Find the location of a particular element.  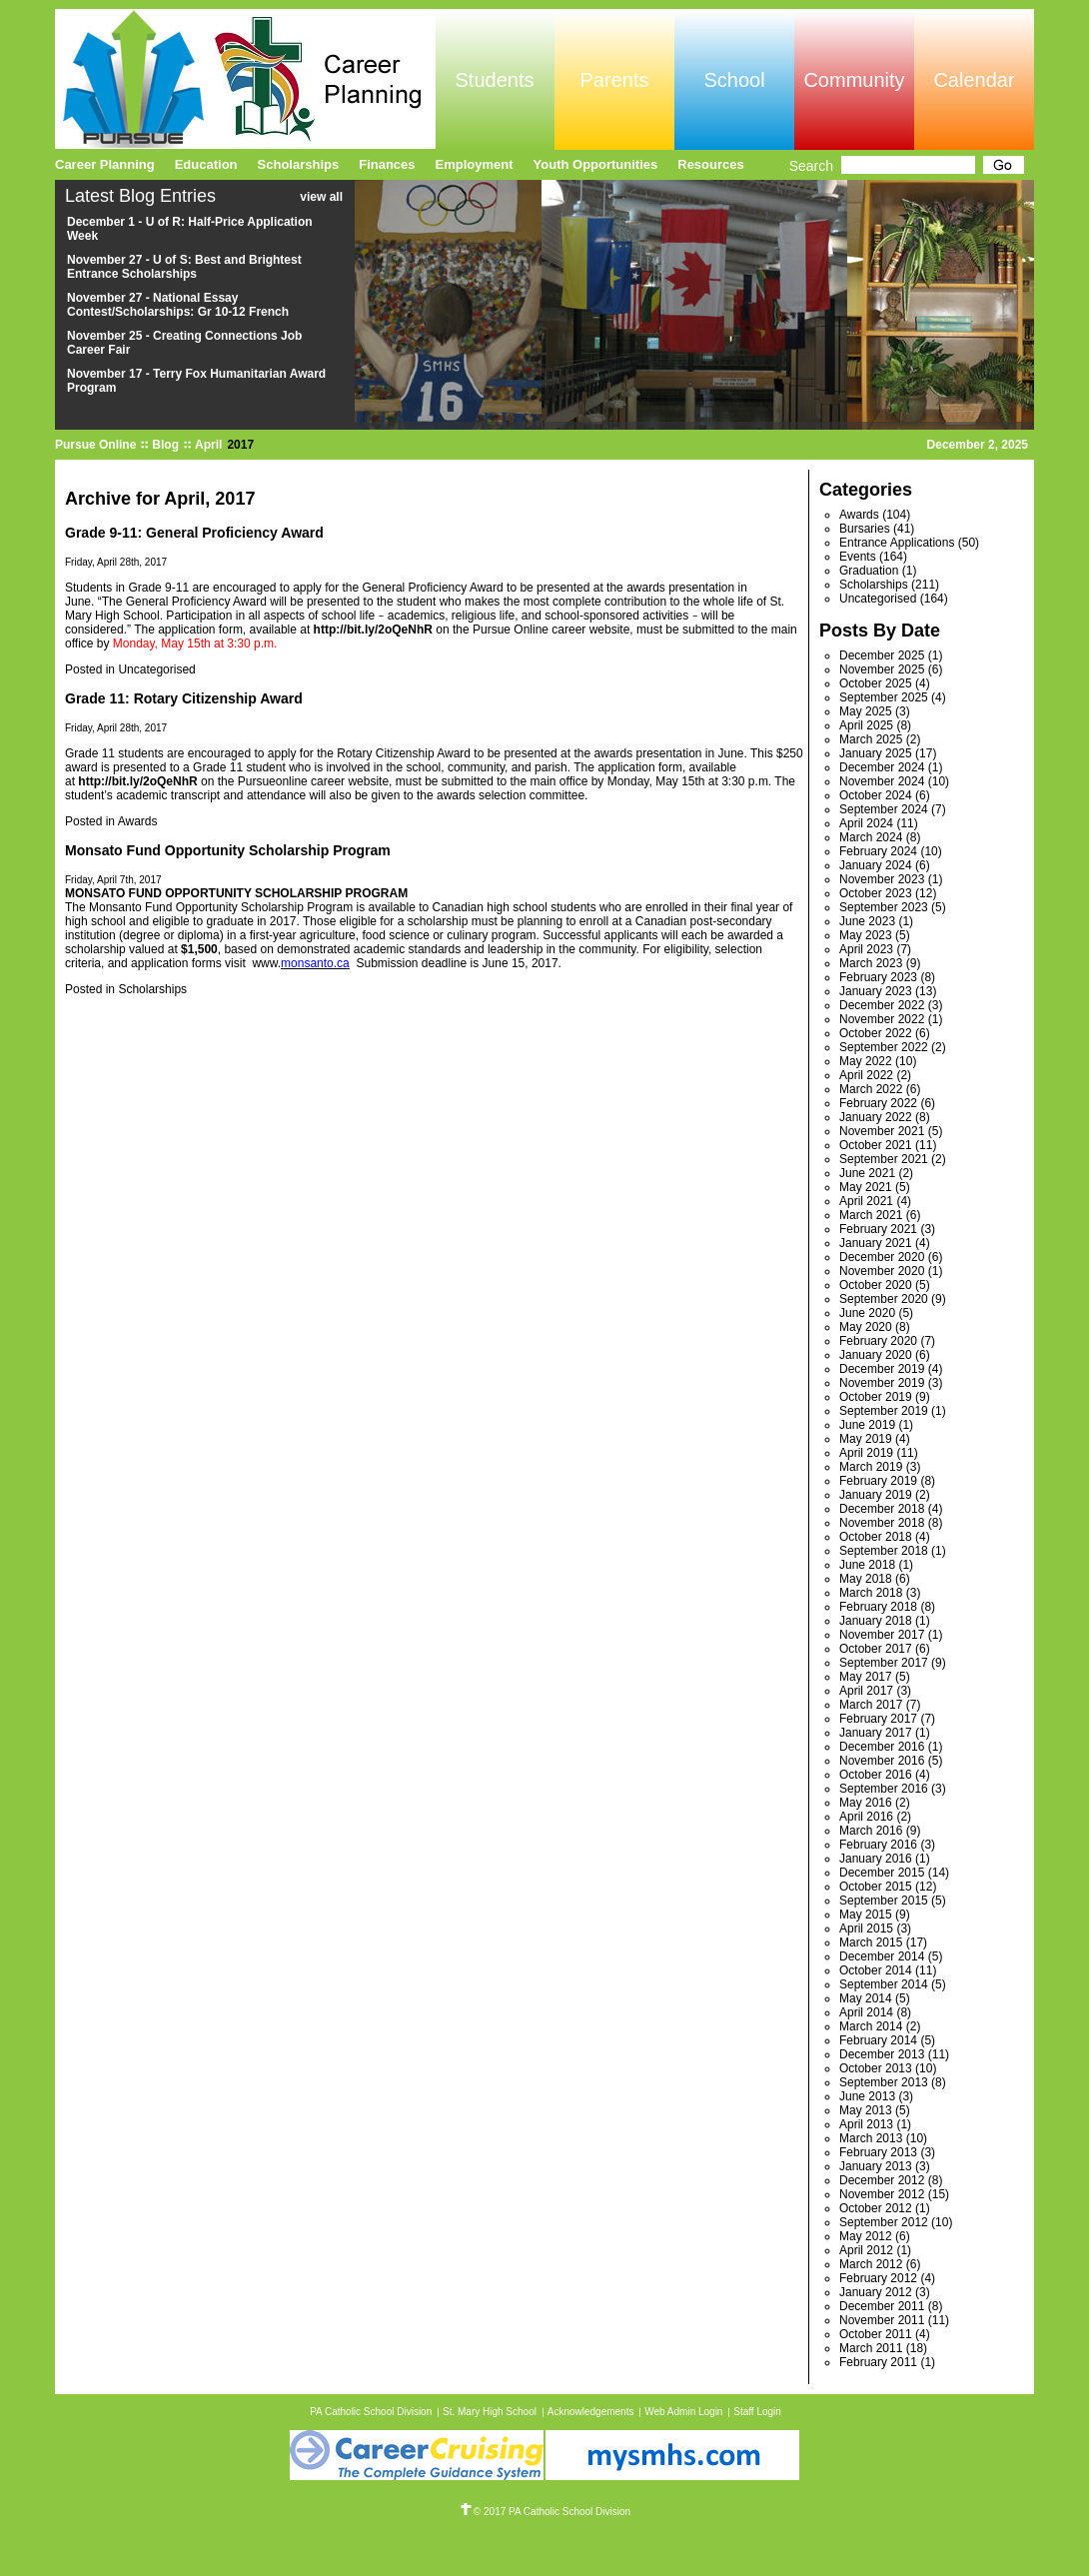

October 2024 is located at coordinates (875, 795).